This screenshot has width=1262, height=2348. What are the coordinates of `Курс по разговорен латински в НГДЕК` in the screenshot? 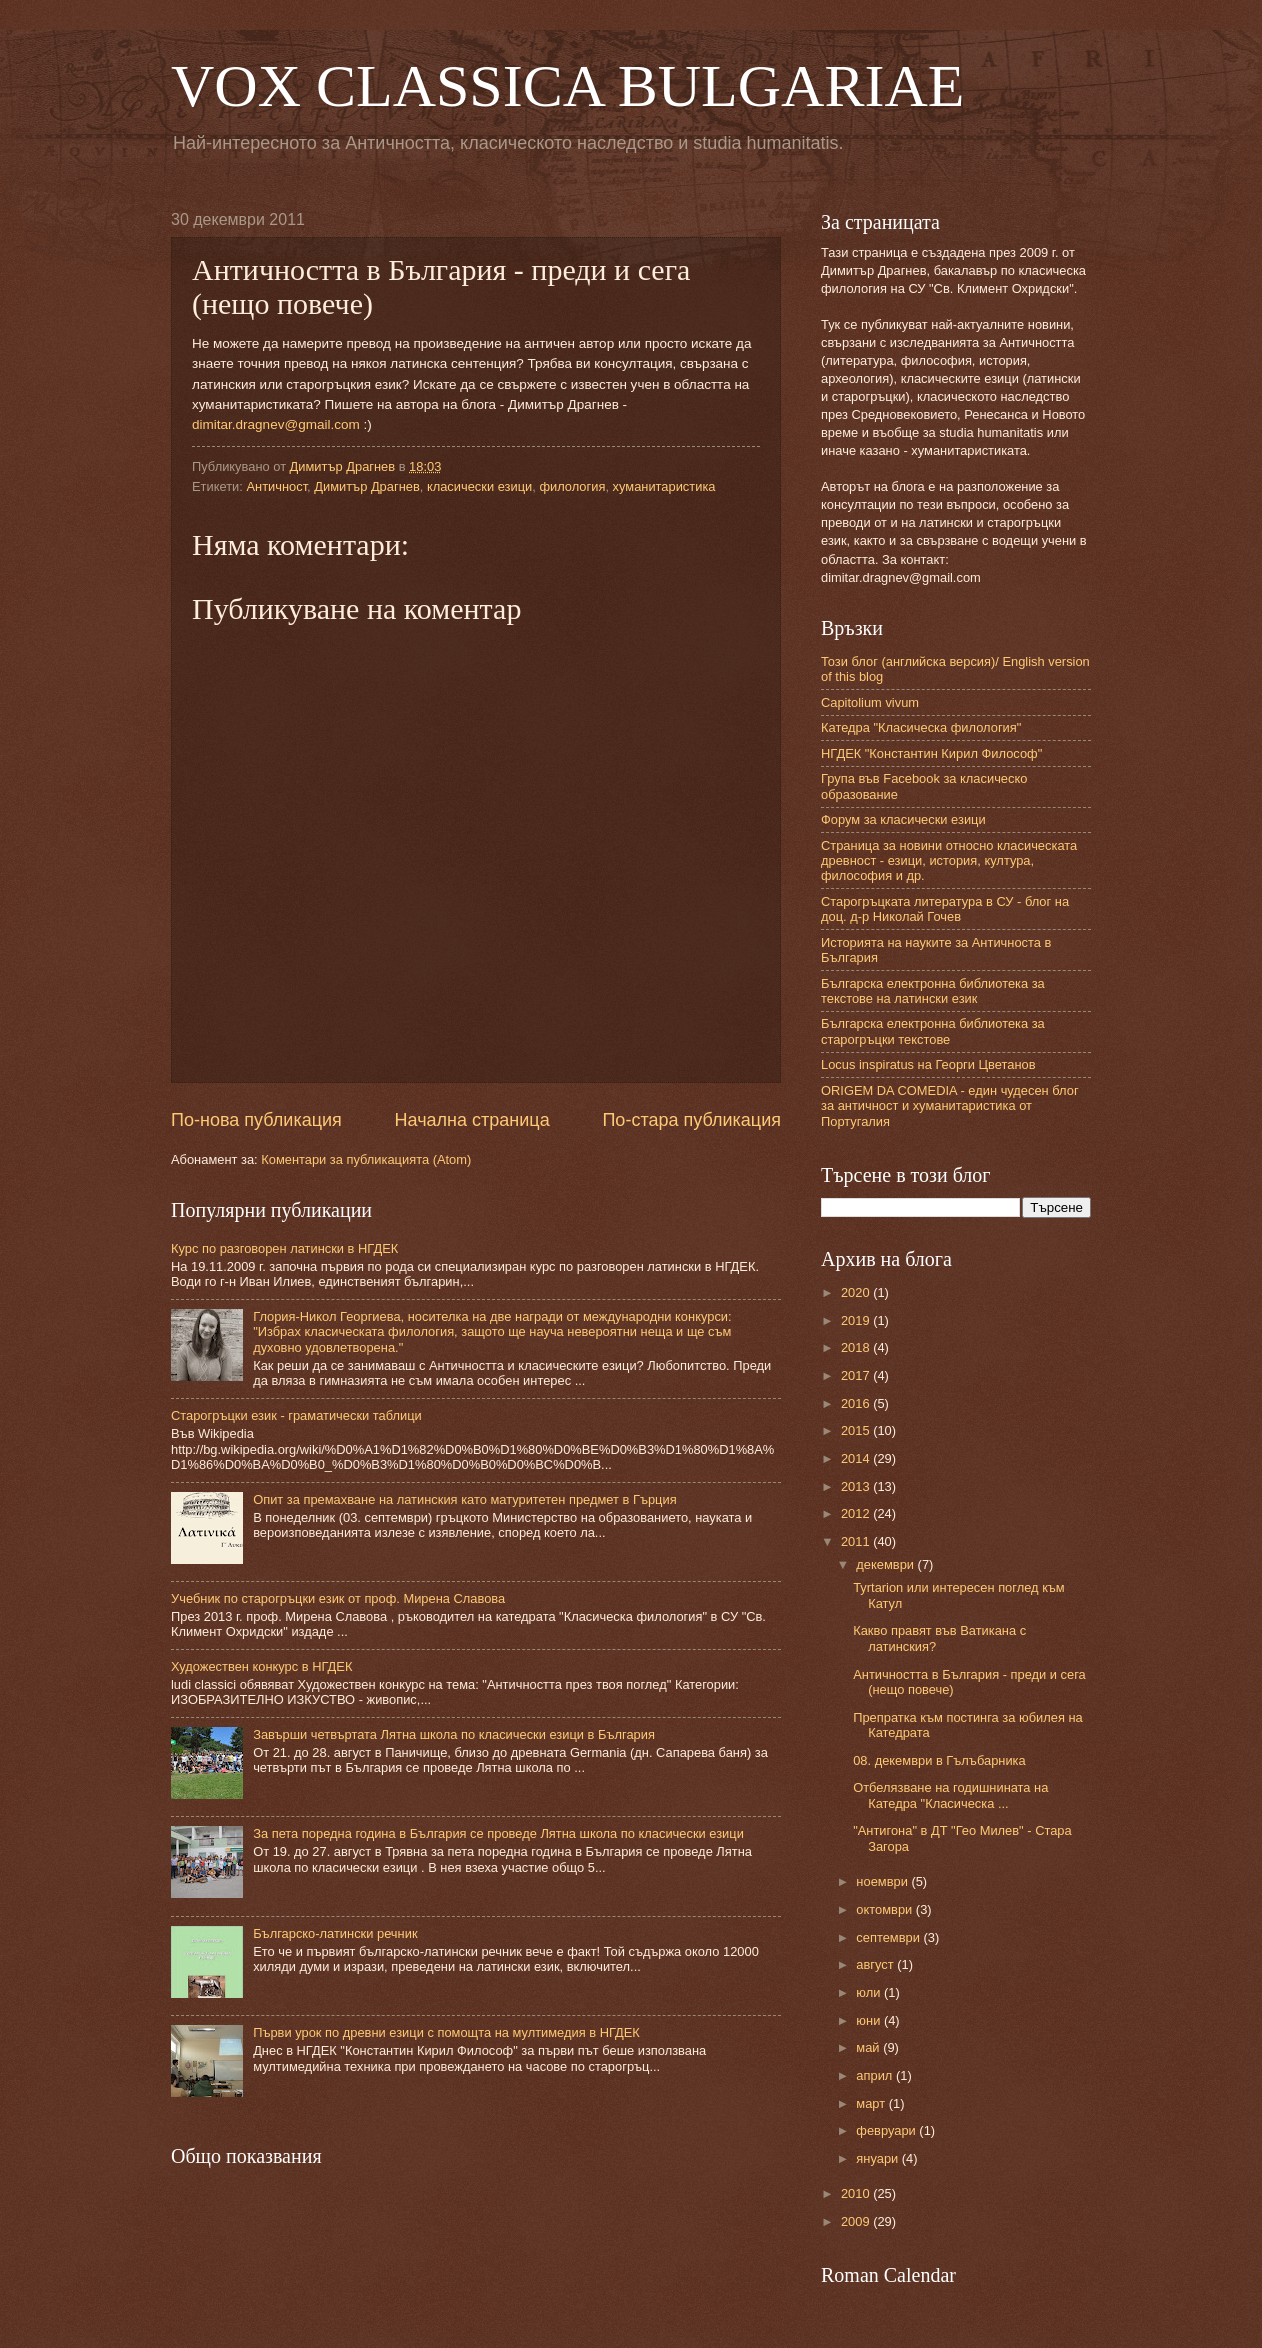 It's located at (284, 1248).